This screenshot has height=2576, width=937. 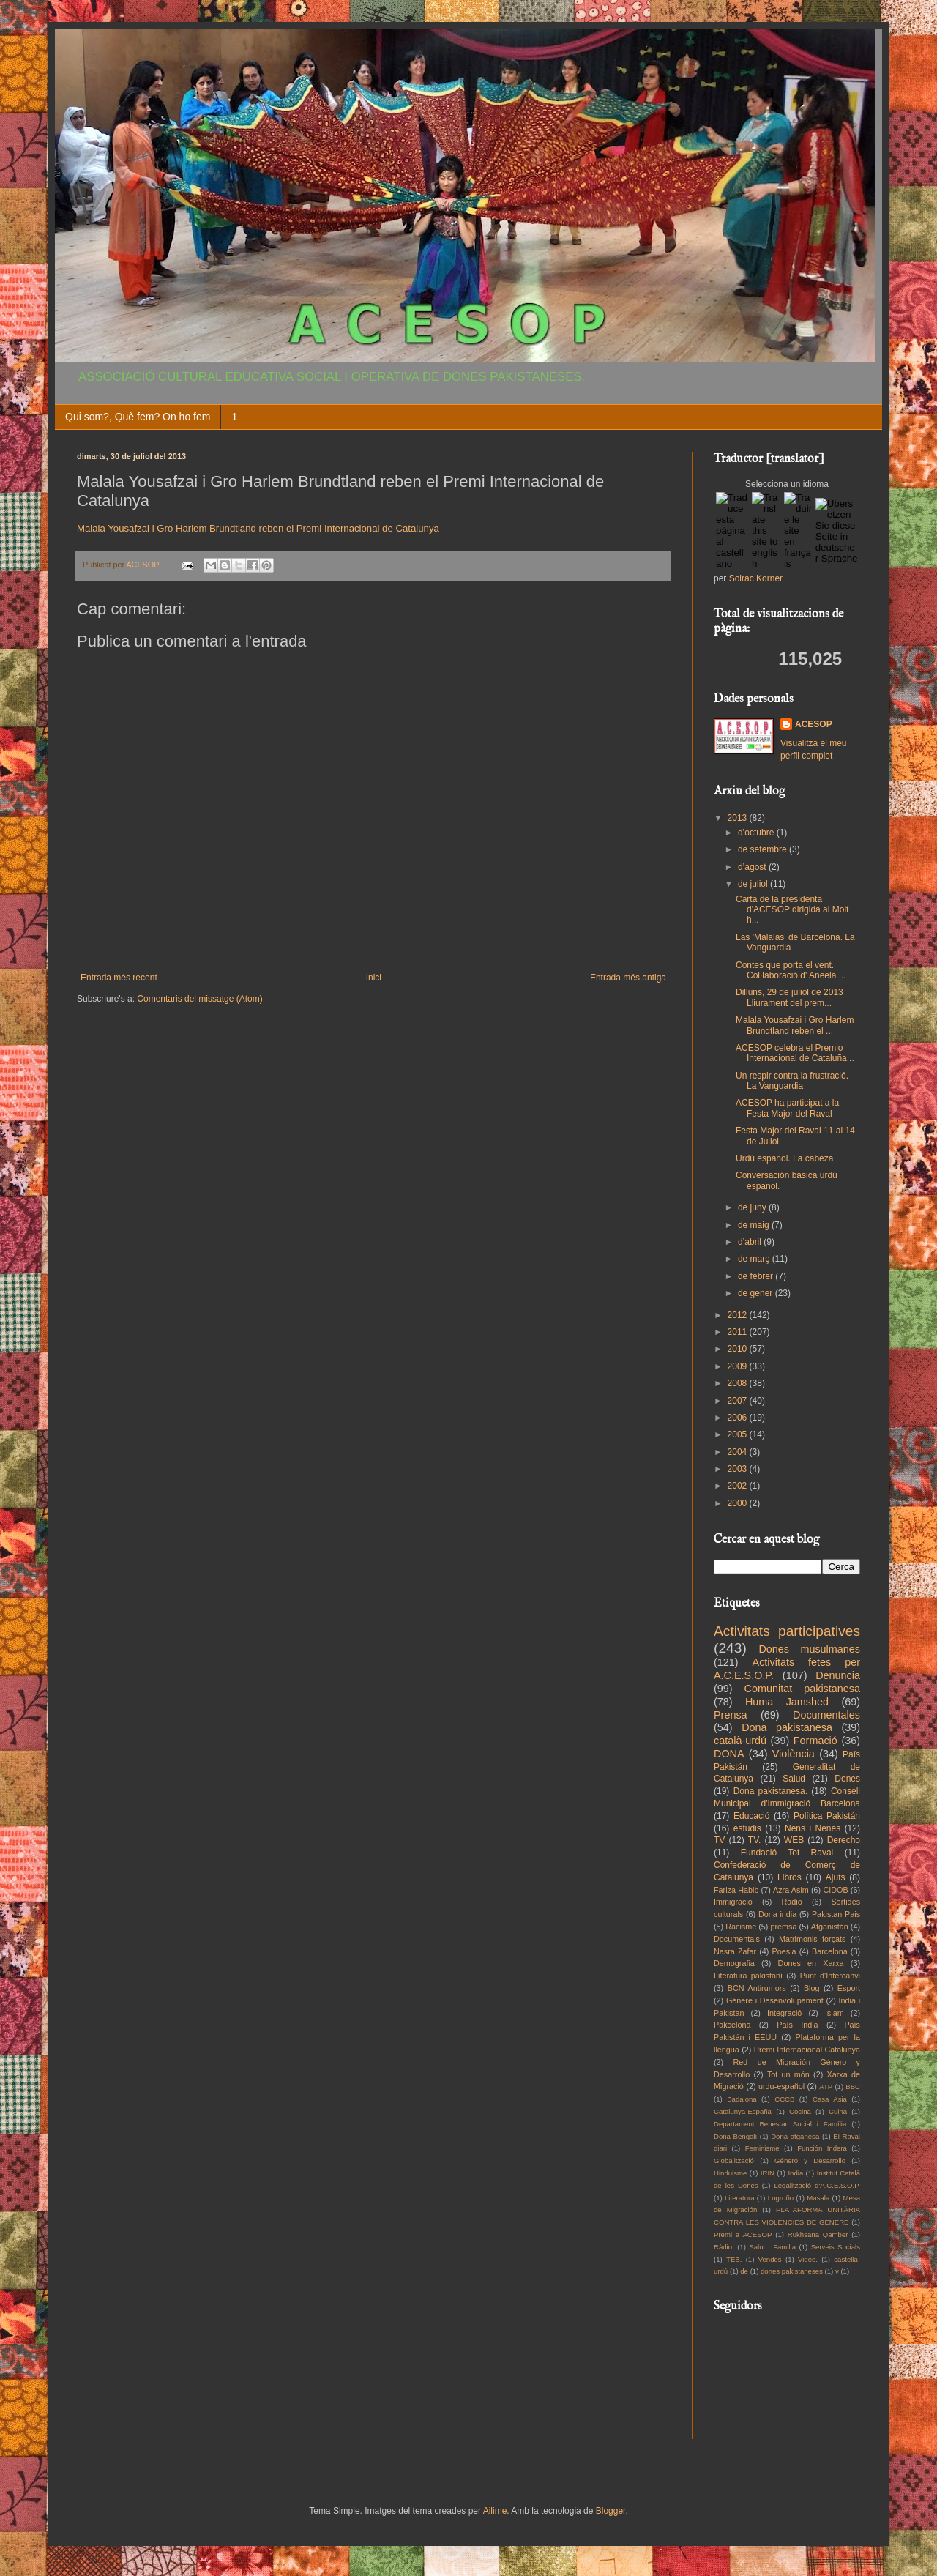 I want to click on ACESOP ha participat a la Festa Major del Raval, so click(x=787, y=1108).